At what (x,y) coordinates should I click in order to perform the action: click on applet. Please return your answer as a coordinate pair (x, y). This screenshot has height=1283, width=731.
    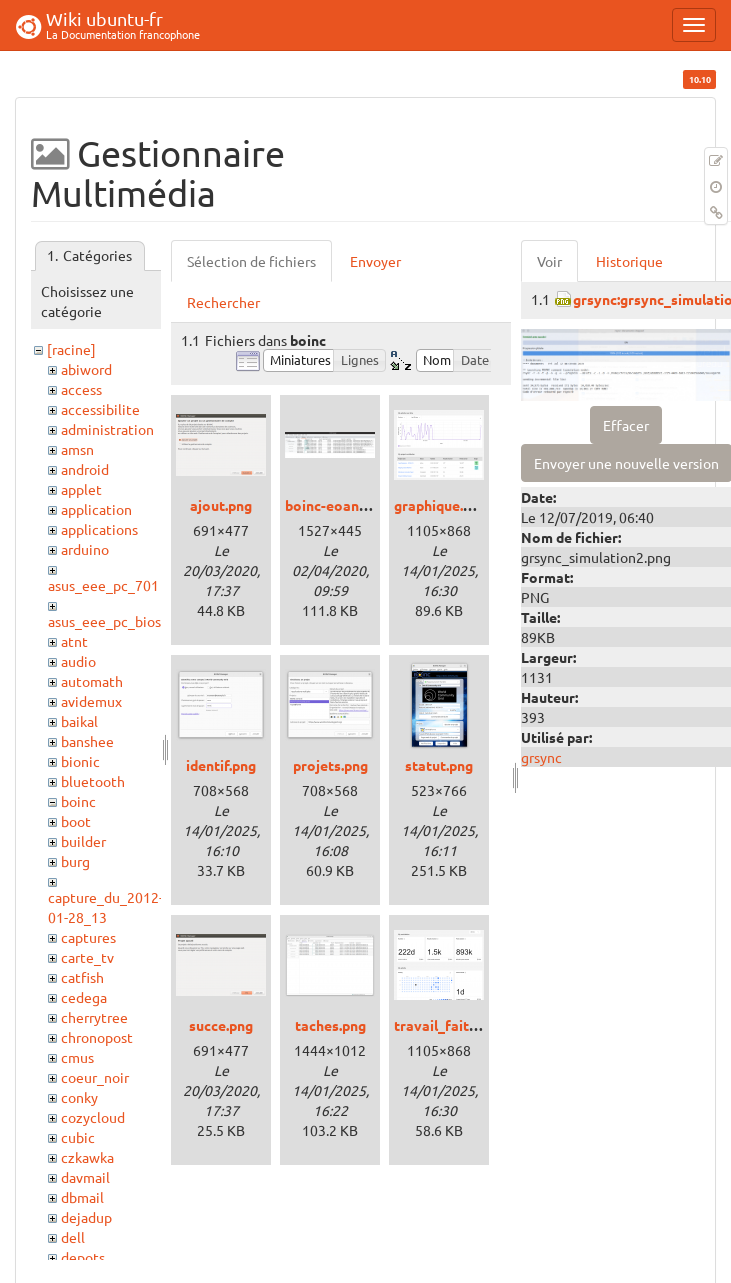
    Looking at the image, I should click on (81, 489).